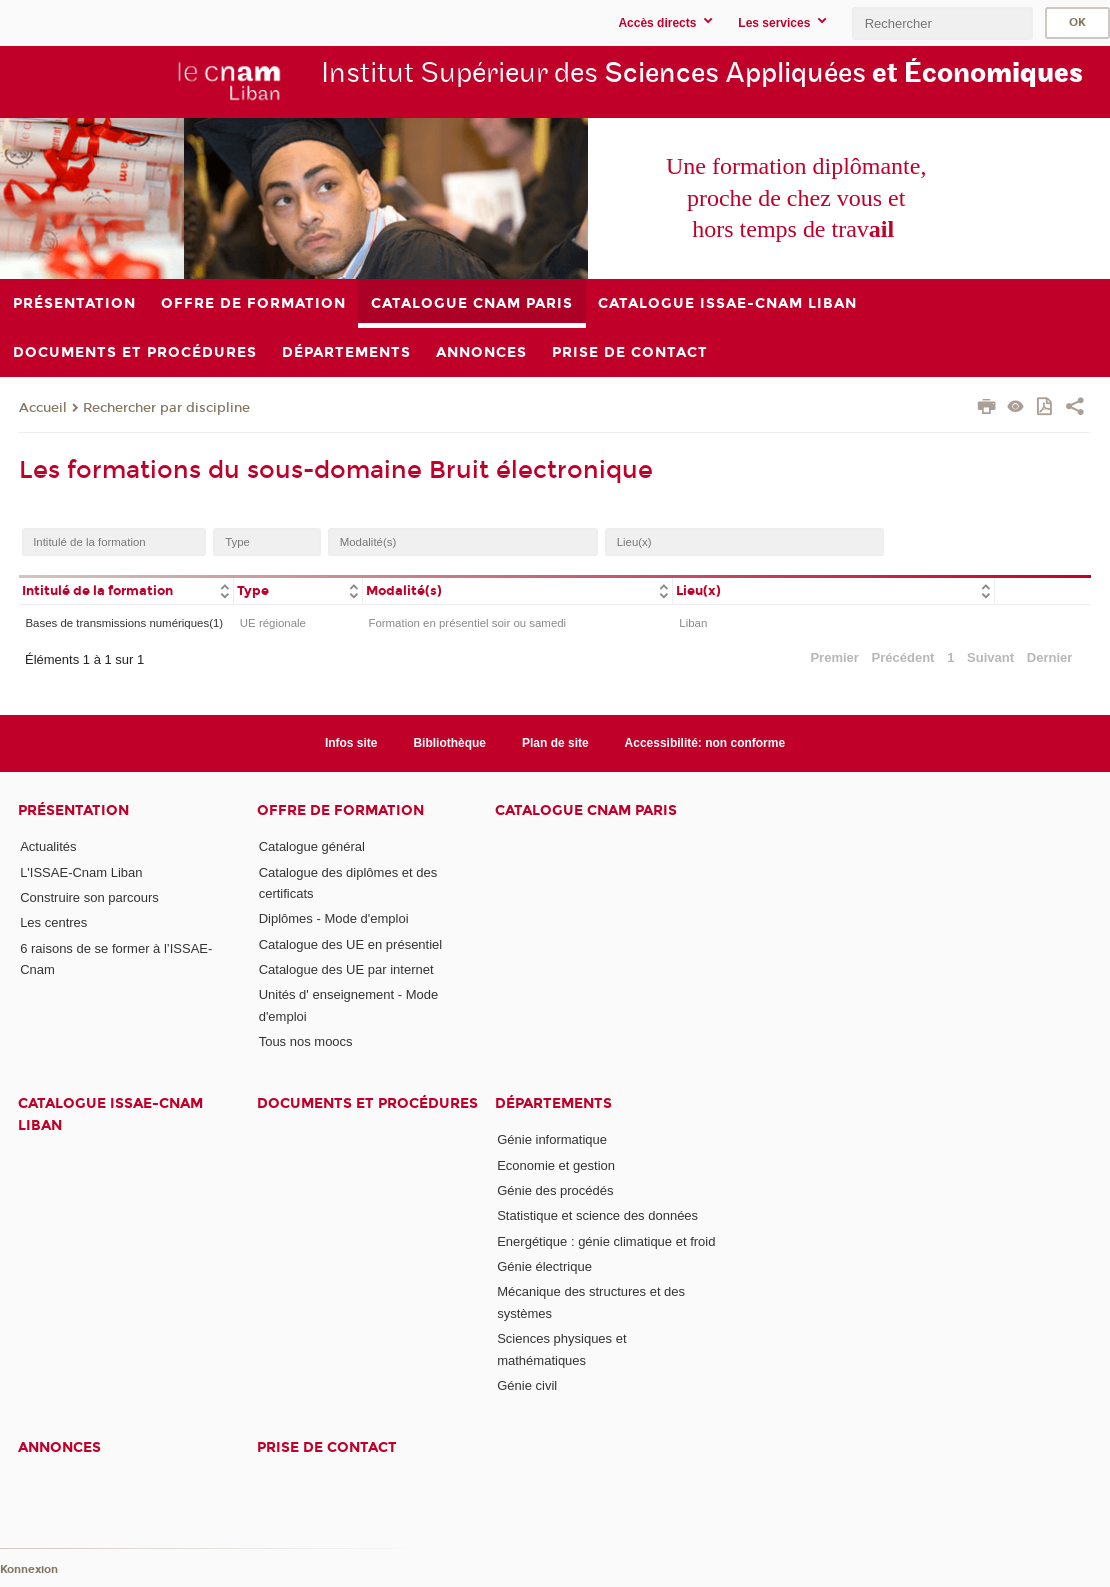  Describe the element at coordinates (73, 810) in the screenshot. I see `Présentation` at that location.